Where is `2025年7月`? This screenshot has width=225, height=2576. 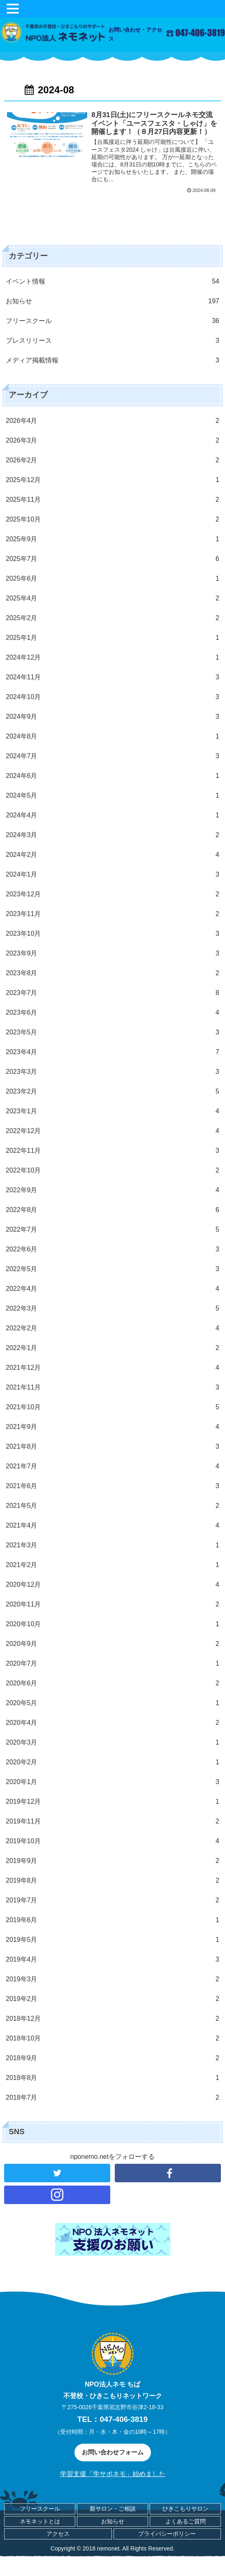 2025年7月 is located at coordinates (112, 559).